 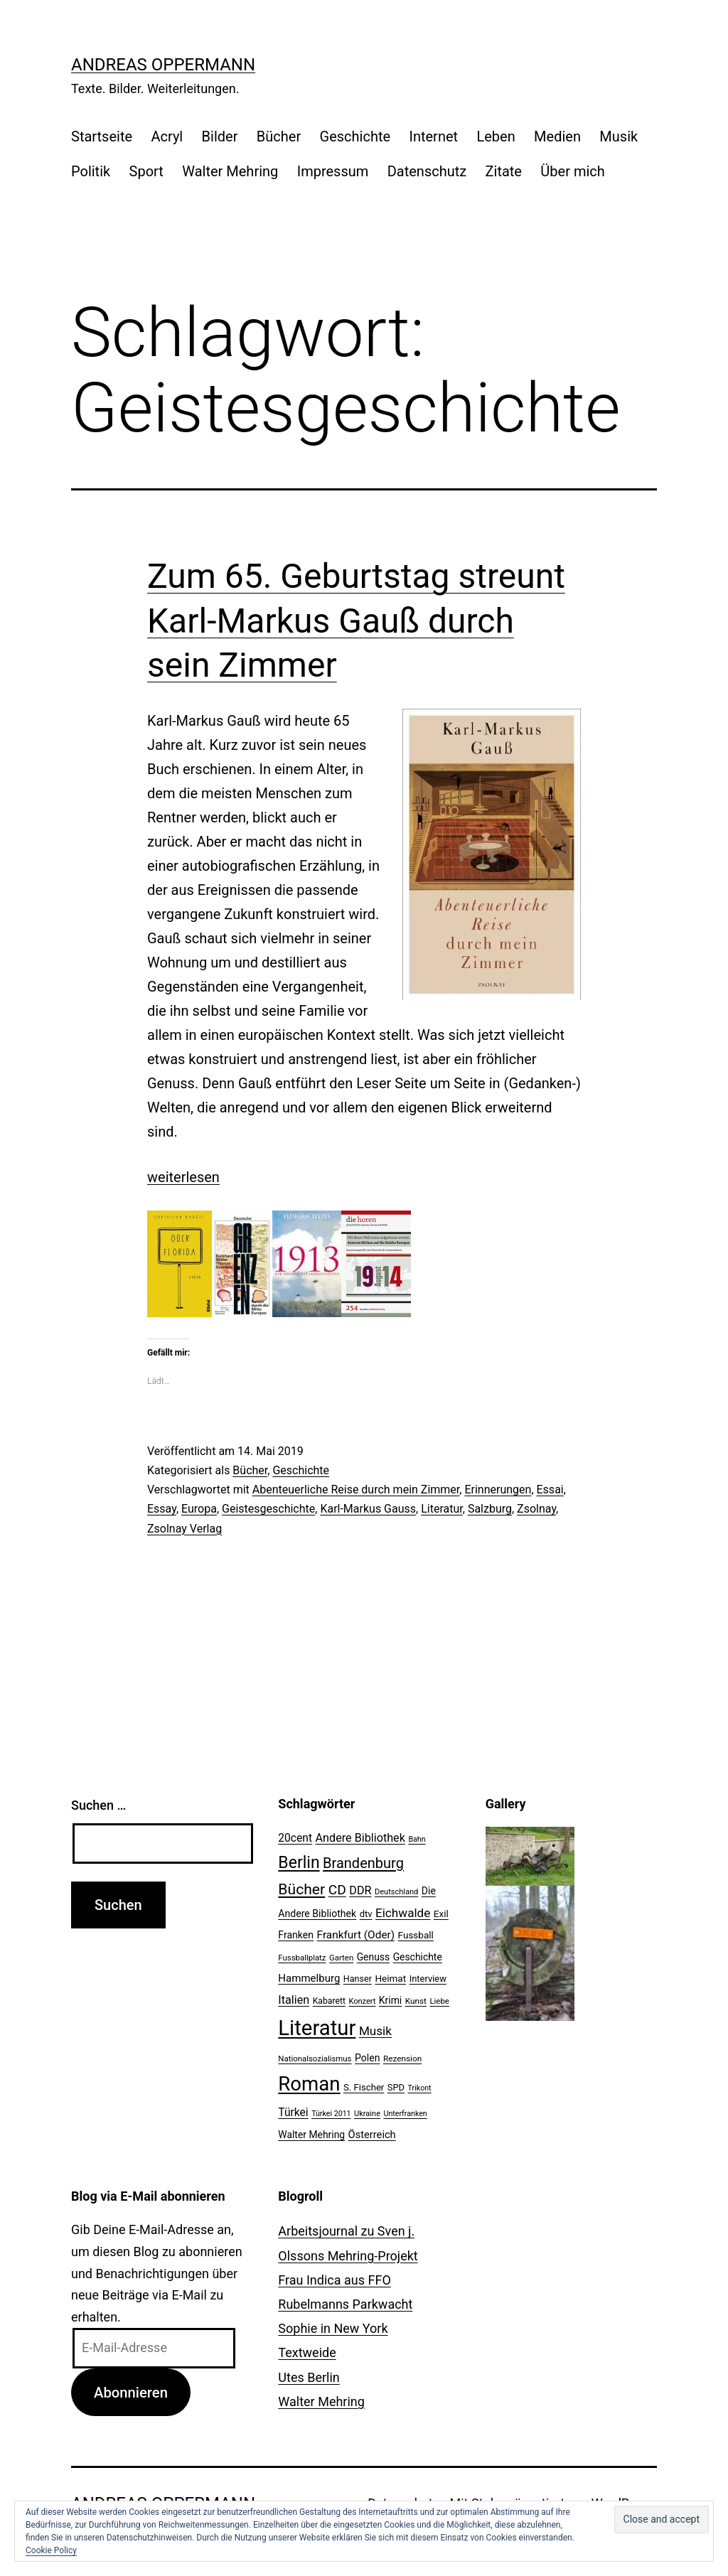 I want to click on Karl-Markus Gauss, so click(x=368, y=1508).